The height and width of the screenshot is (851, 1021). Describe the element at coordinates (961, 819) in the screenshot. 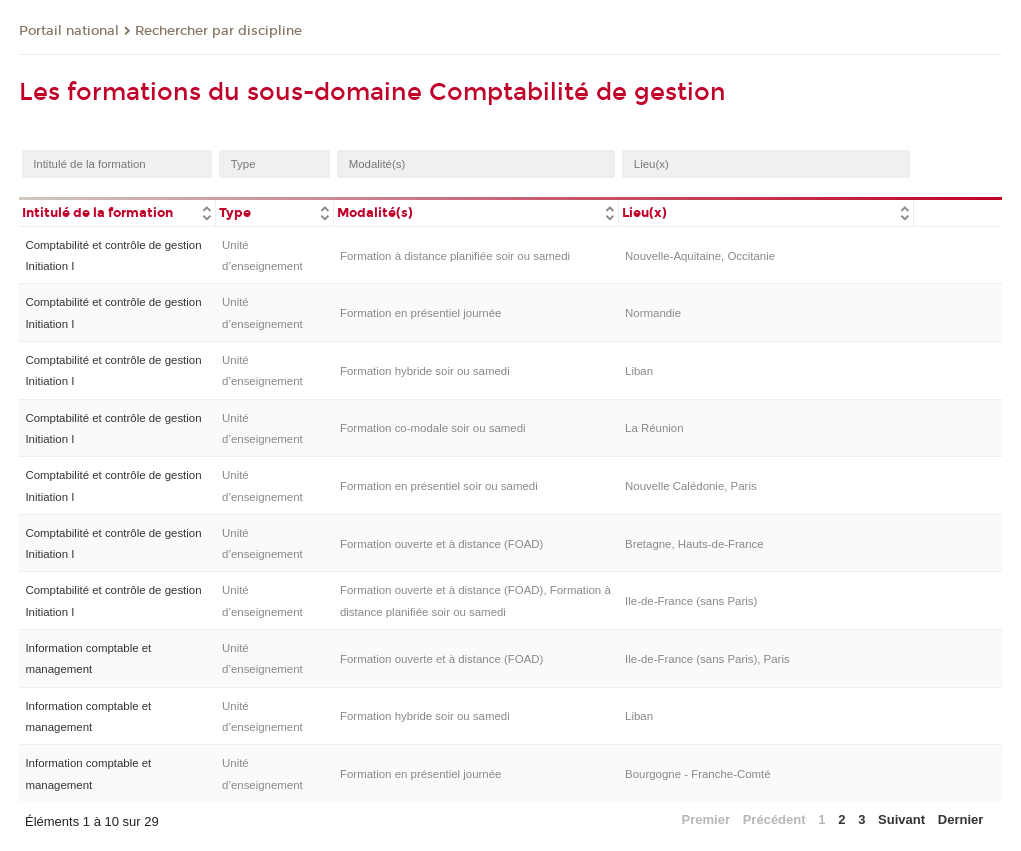

I see `Dernier` at that location.